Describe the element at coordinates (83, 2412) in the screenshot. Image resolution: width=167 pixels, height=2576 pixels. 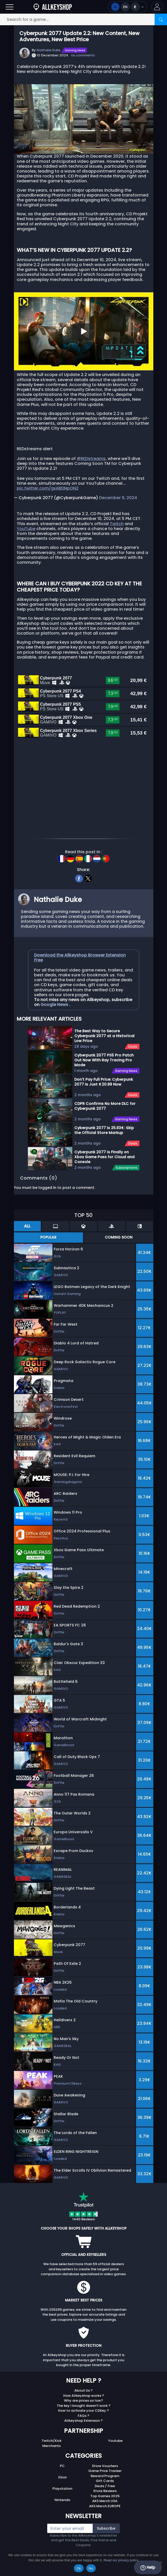
I see `Why are prices so low?` at that location.